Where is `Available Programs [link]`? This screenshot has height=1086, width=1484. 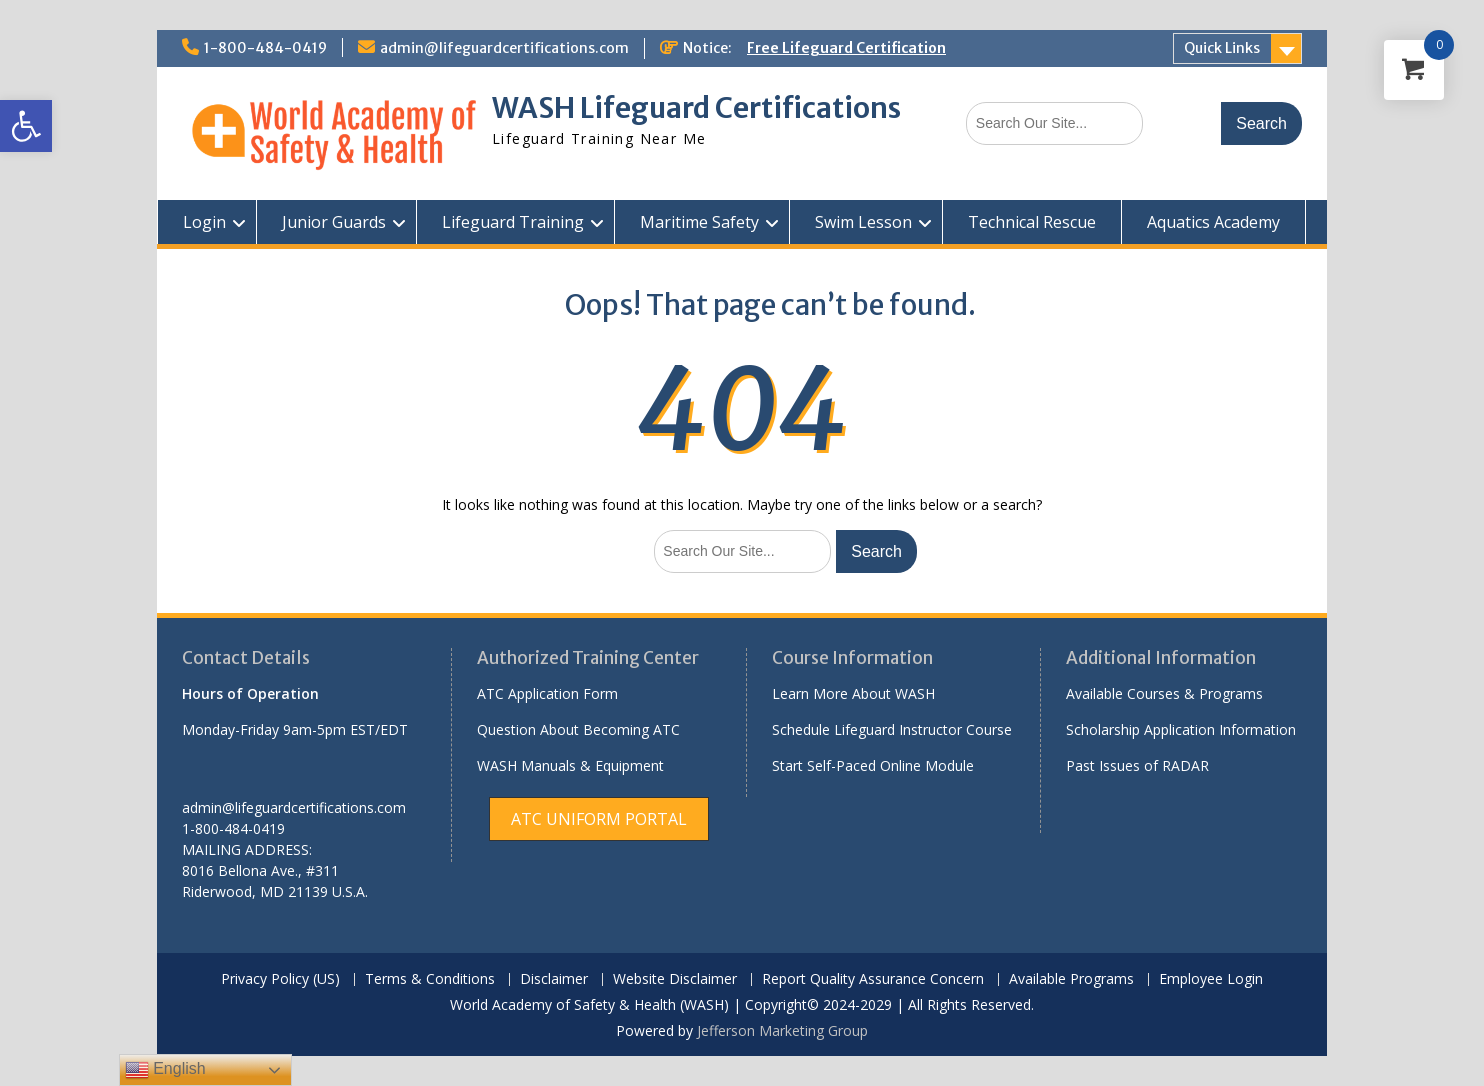
Available Programs [link] is located at coordinates (1071, 979).